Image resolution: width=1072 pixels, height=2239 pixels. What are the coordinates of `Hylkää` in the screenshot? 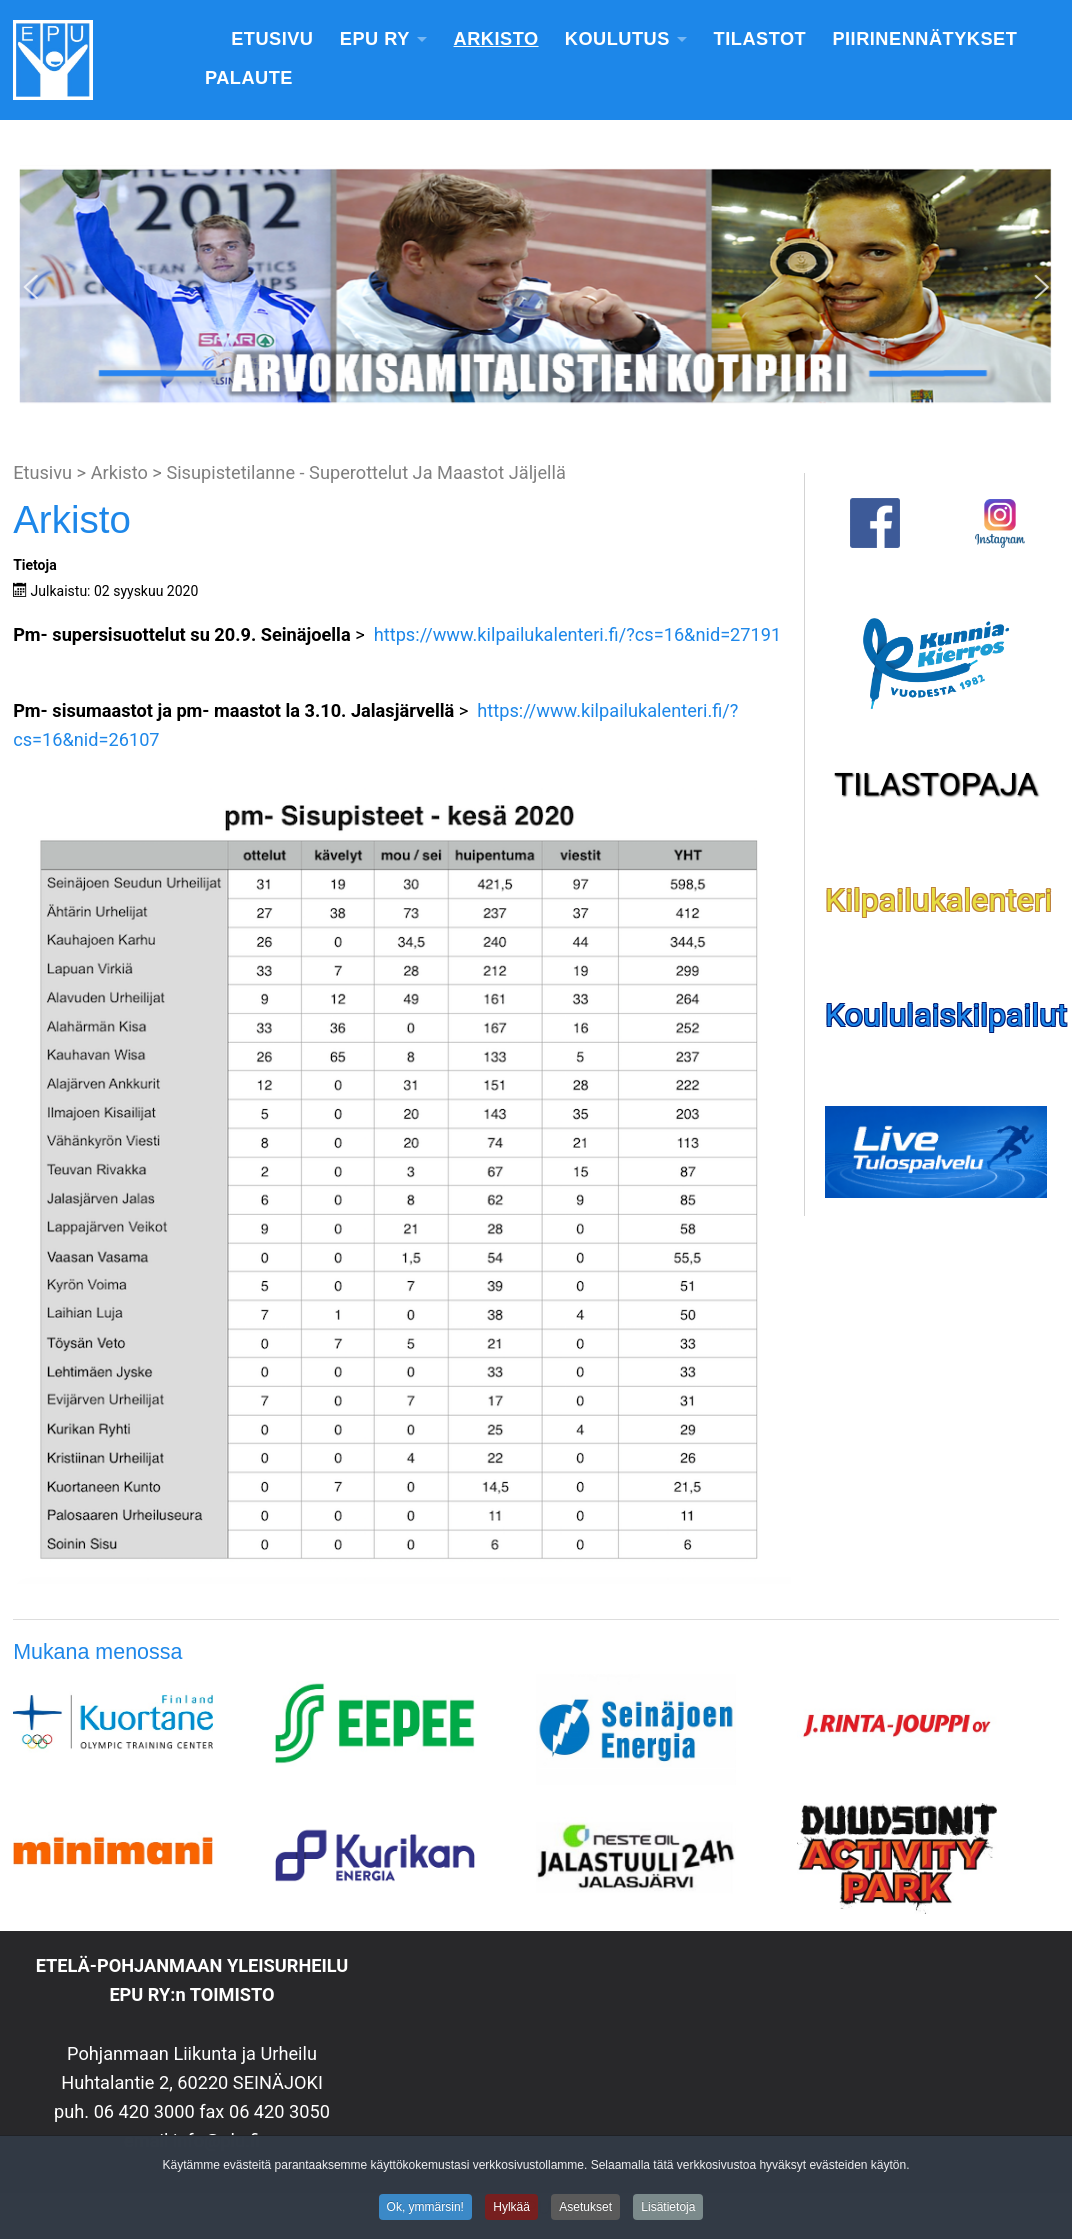 It's located at (511, 2210).